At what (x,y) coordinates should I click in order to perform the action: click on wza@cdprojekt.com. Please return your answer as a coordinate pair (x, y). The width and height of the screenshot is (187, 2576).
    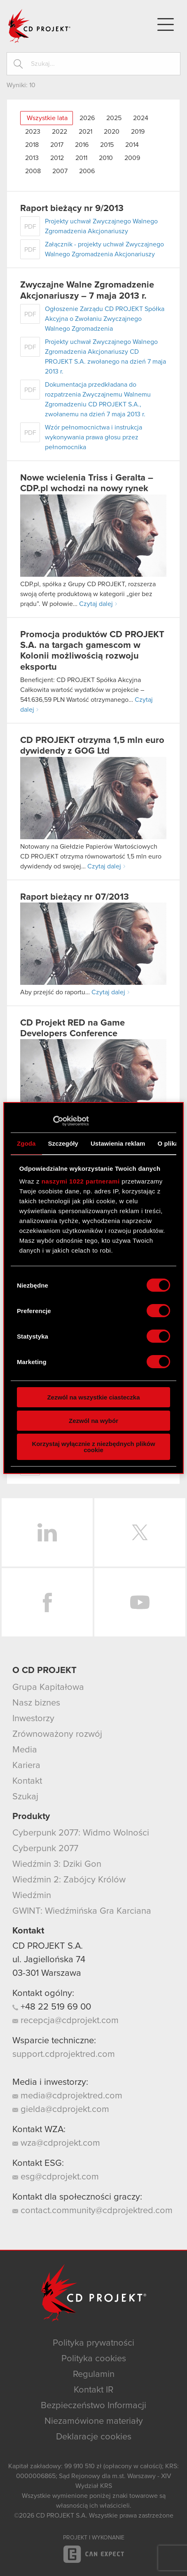
    Looking at the image, I should click on (56, 2143).